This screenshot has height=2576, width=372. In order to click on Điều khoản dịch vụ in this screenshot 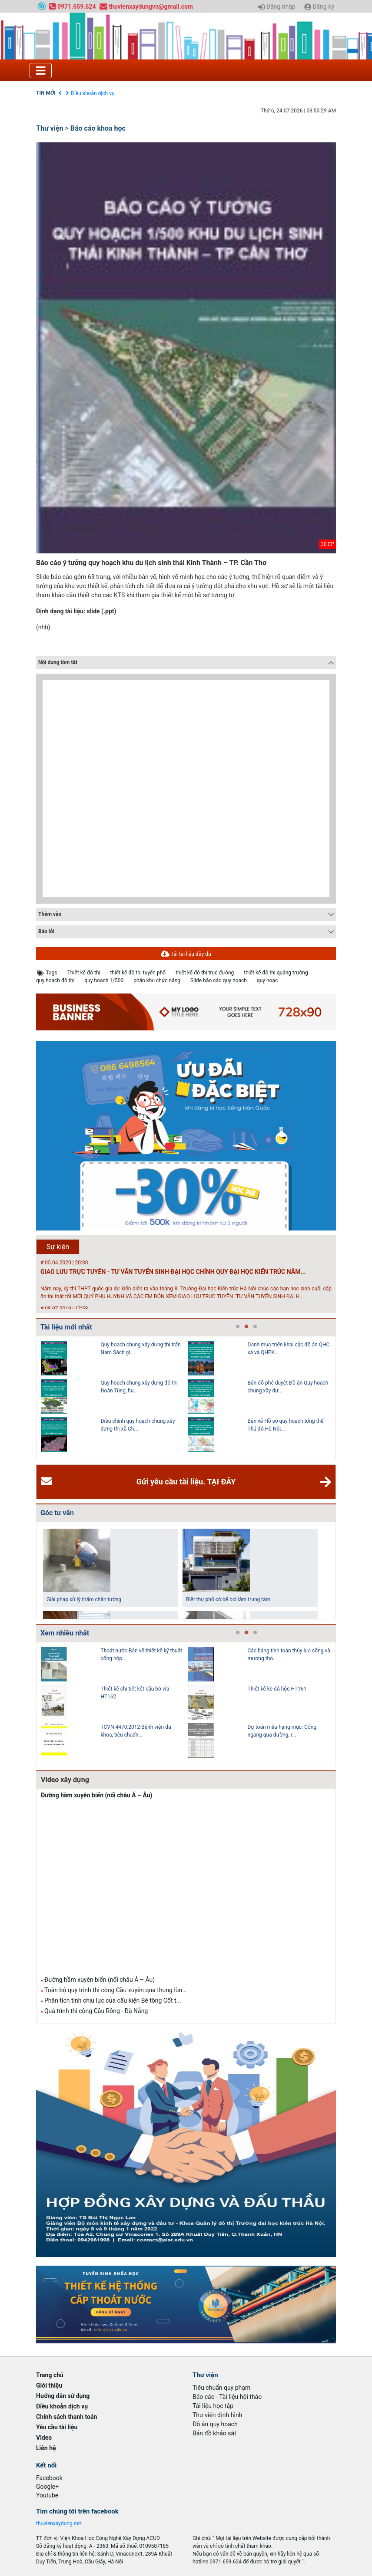, I will do `click(93, 93)`.